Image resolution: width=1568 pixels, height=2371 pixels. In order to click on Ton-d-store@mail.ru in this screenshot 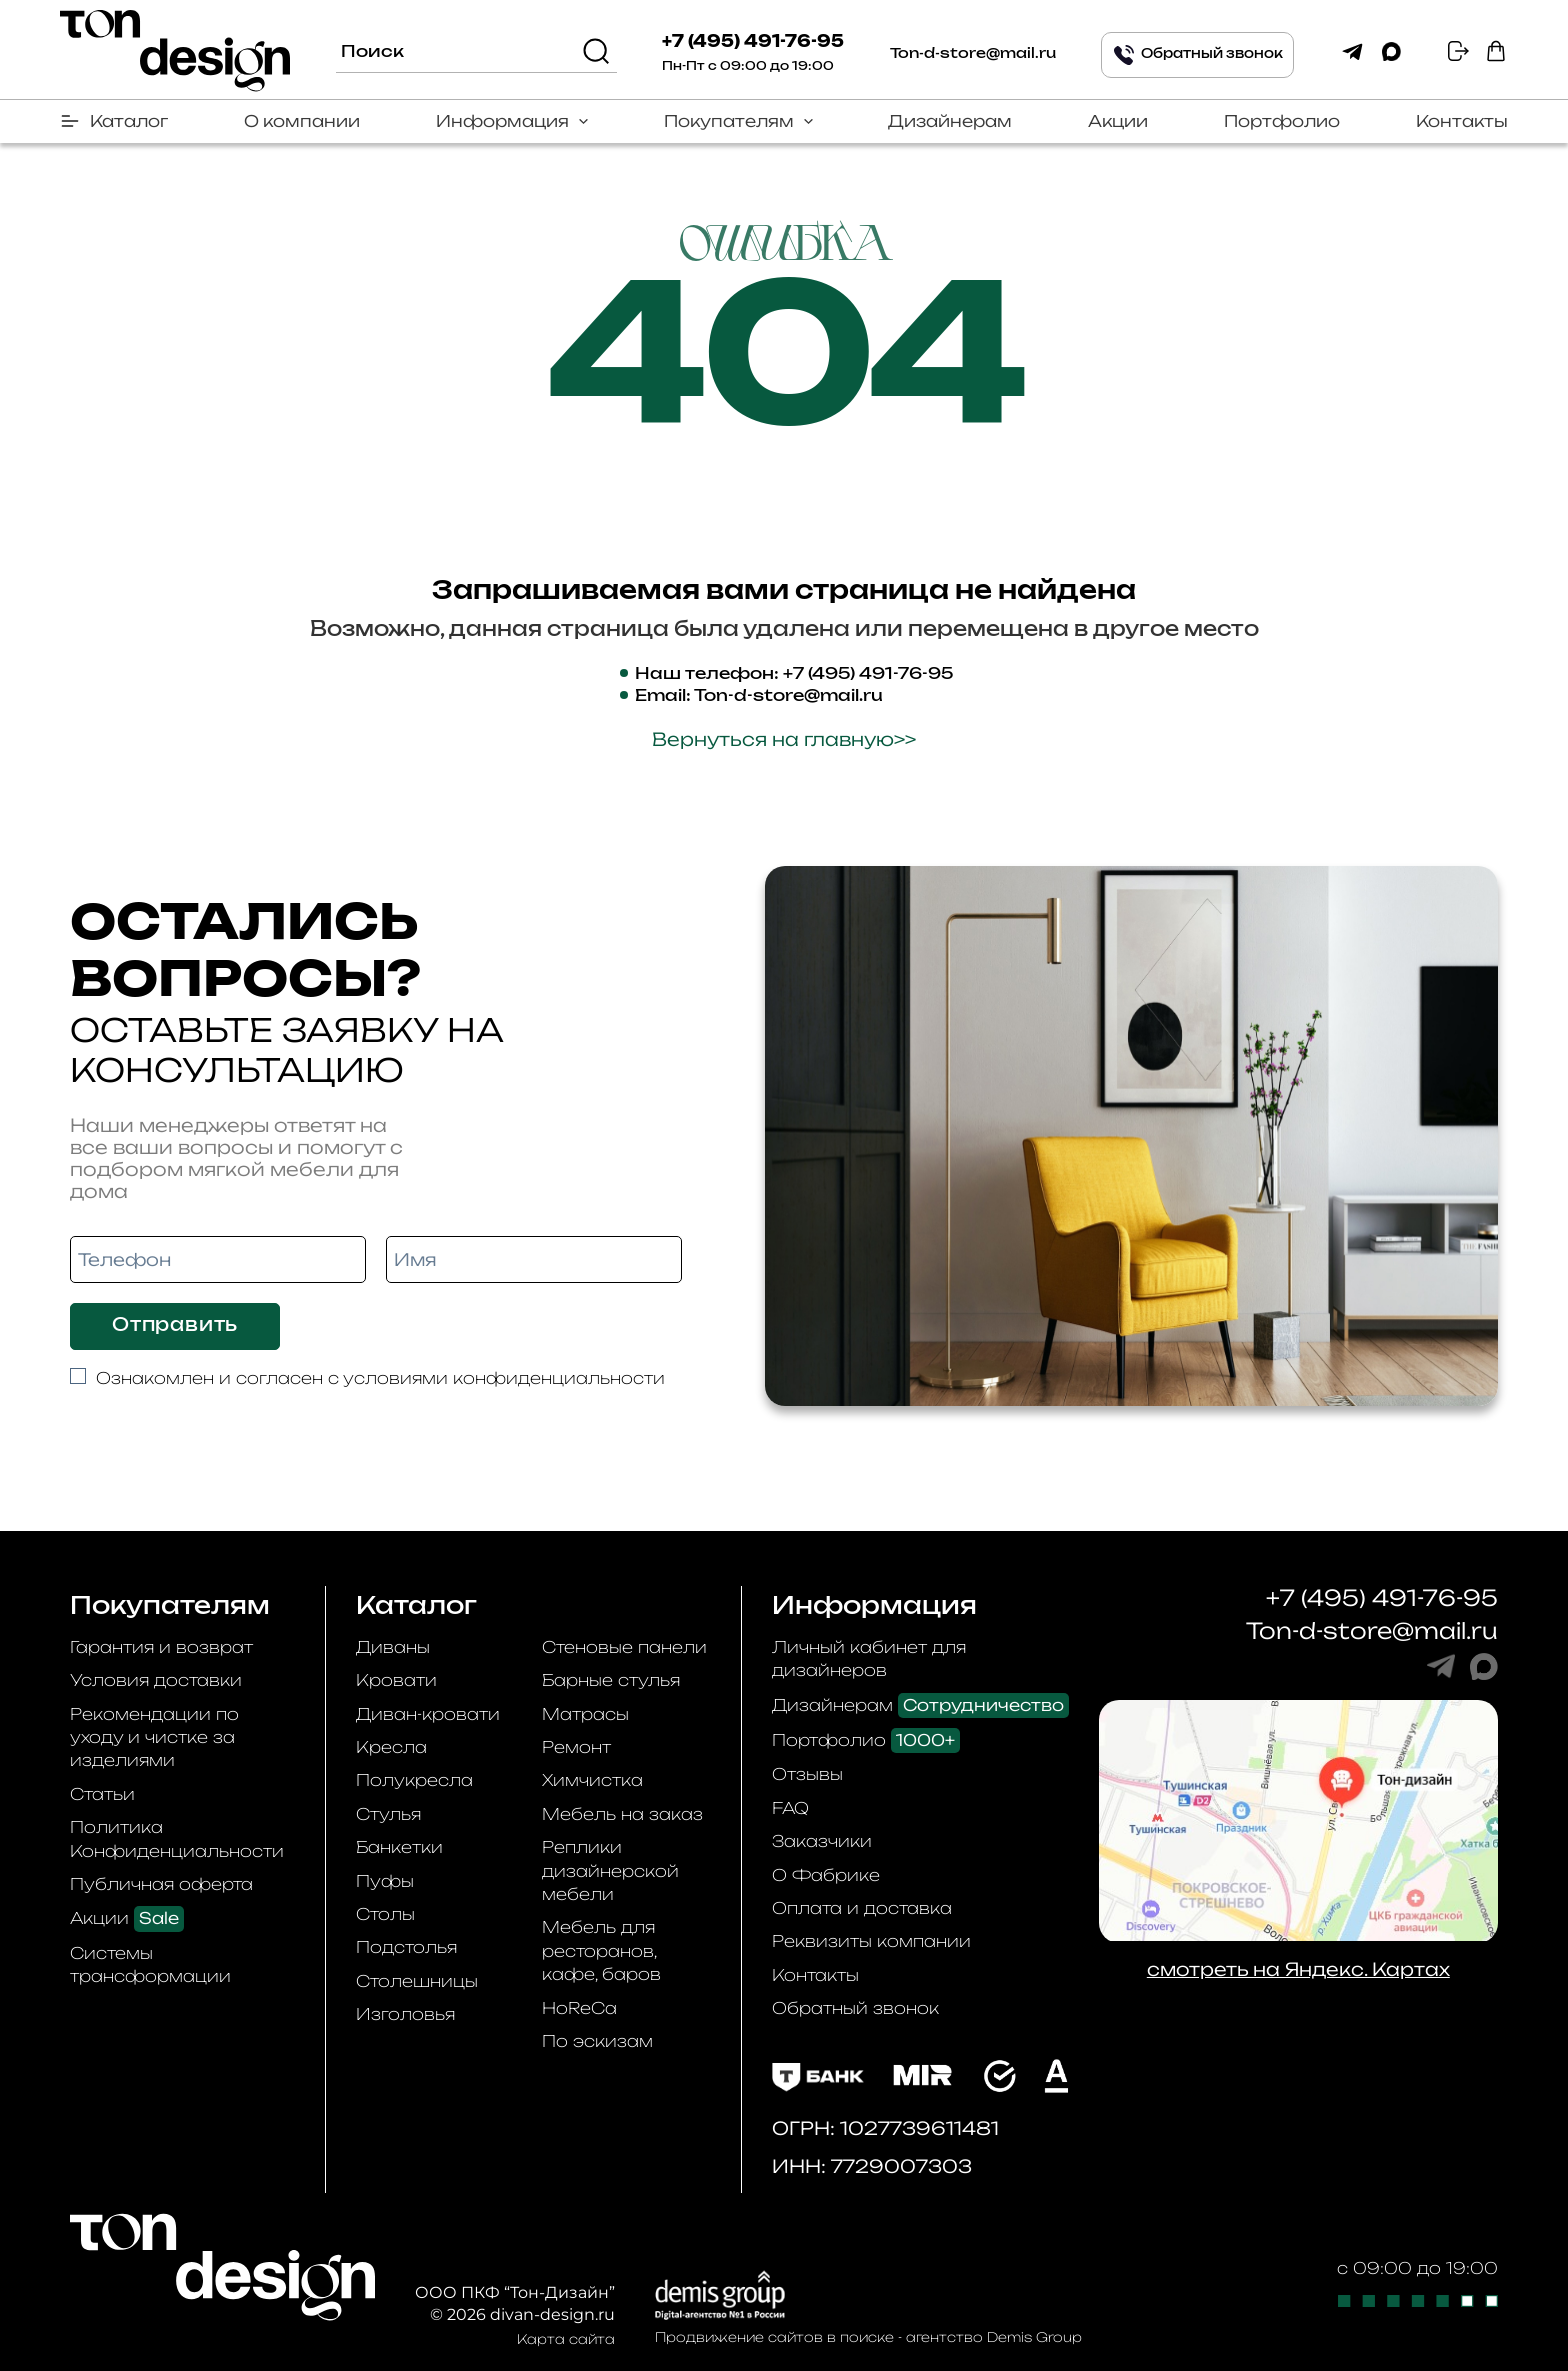, I will do `click(973, 54)`.